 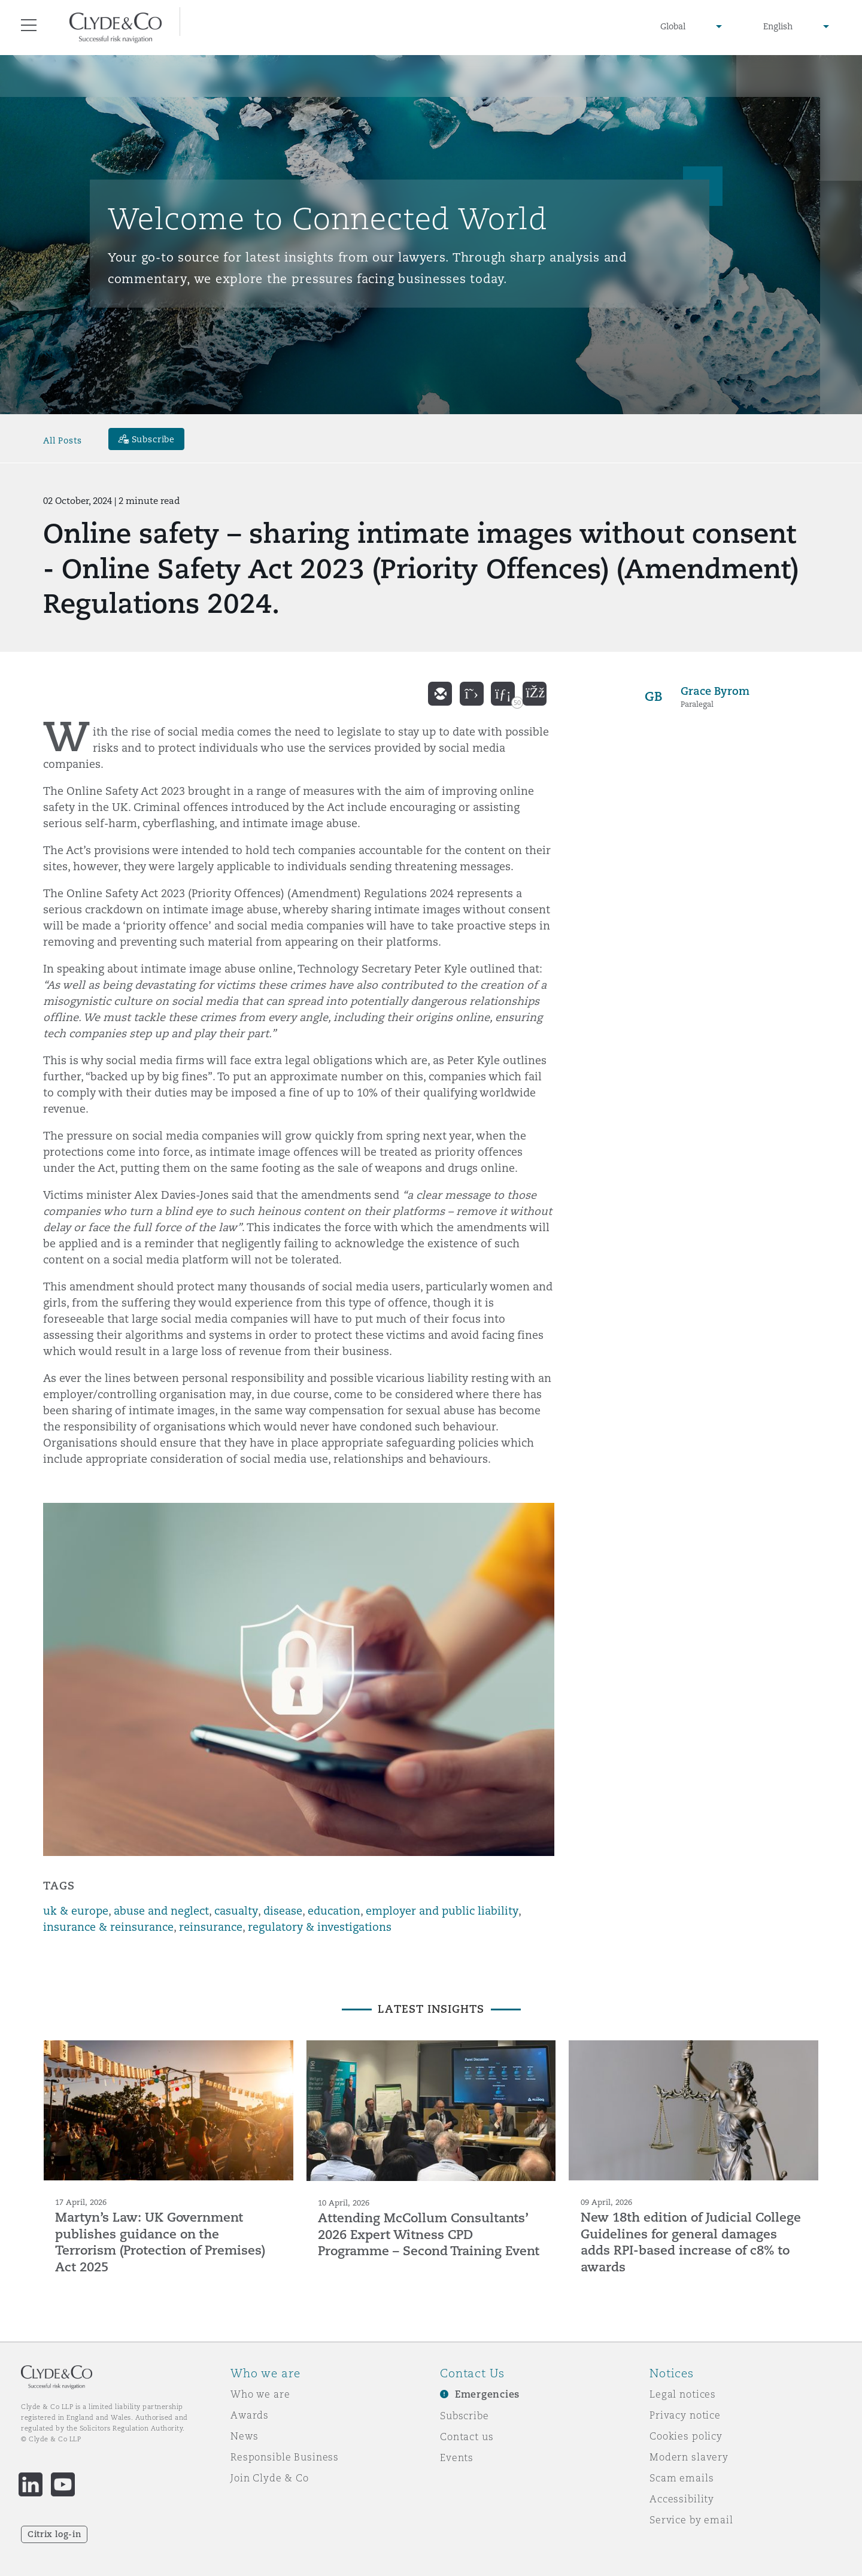 What do you see at coordinates (503, 694) in the screenshot?
I see `[linkedin]` at bounding box center [503, 694].